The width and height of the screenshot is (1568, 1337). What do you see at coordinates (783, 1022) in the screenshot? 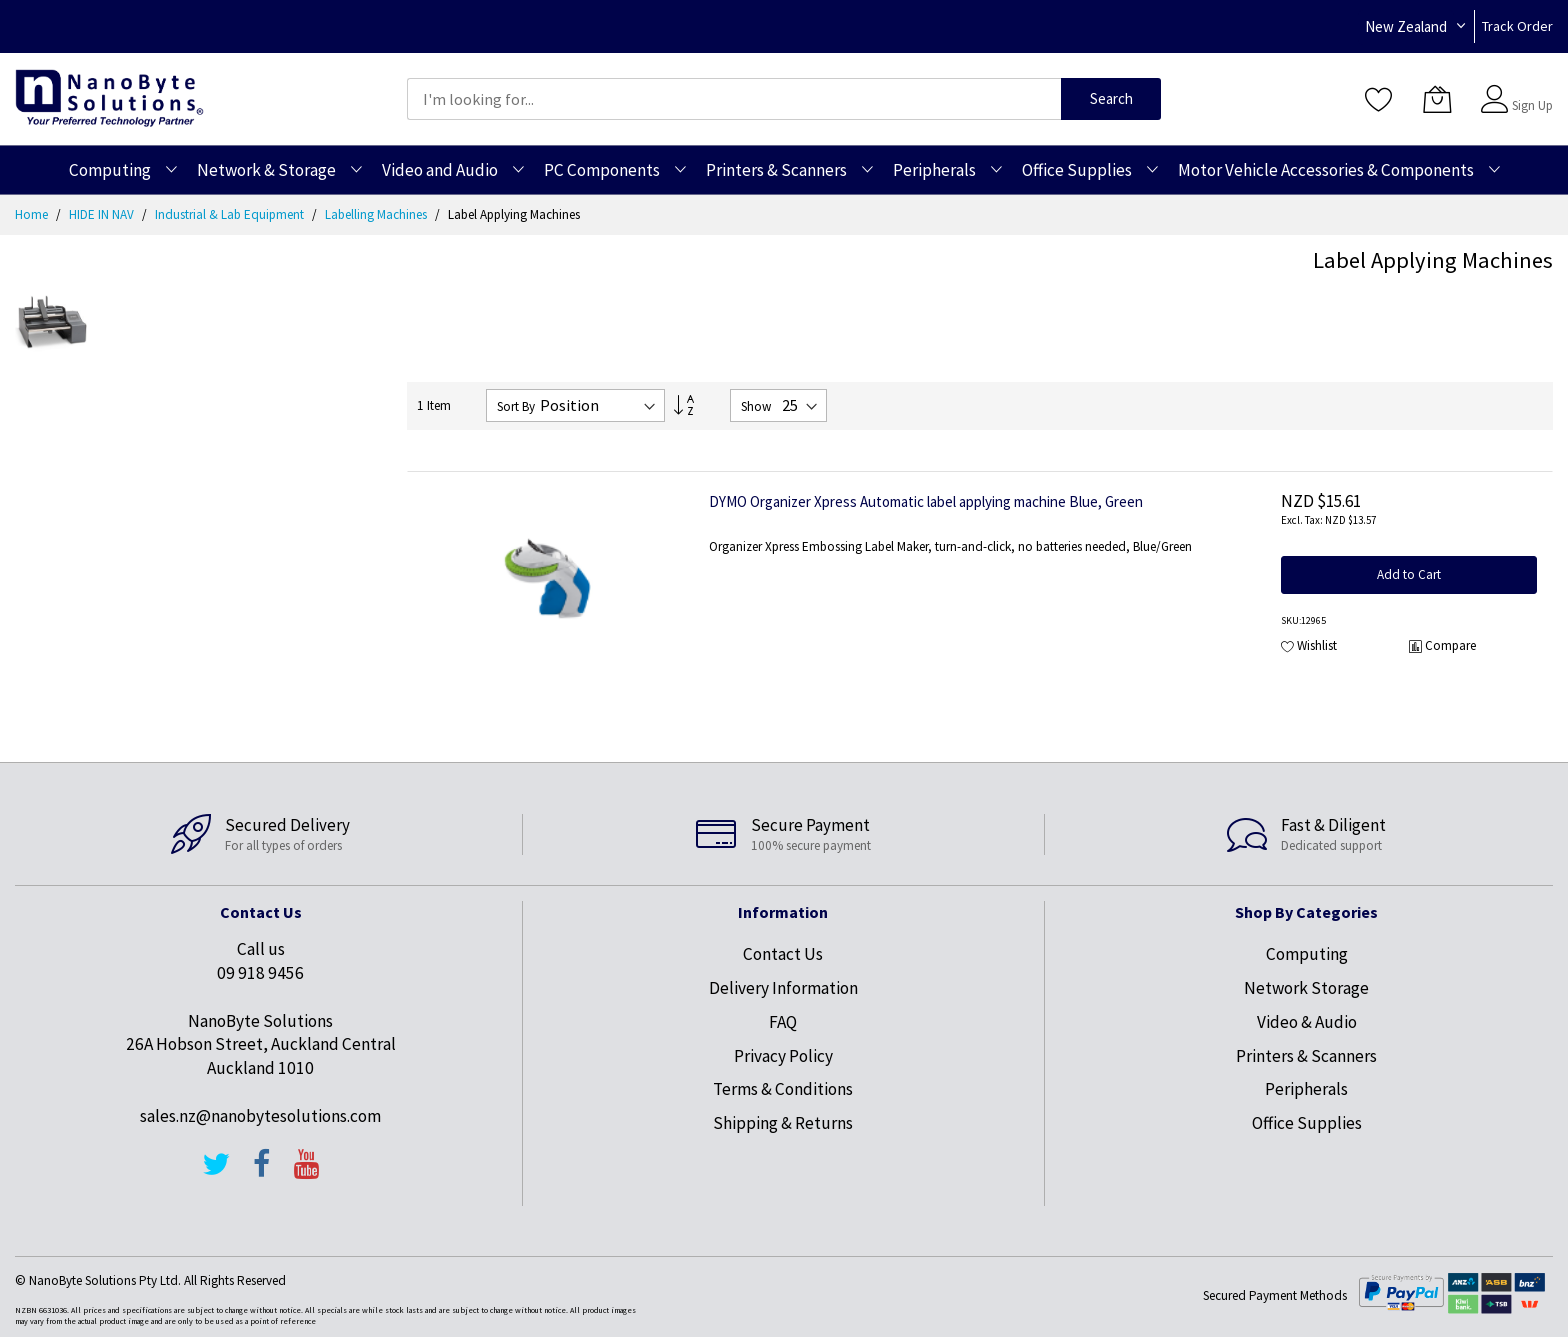
I see `FAQ` at bounding box center [783, 1022].